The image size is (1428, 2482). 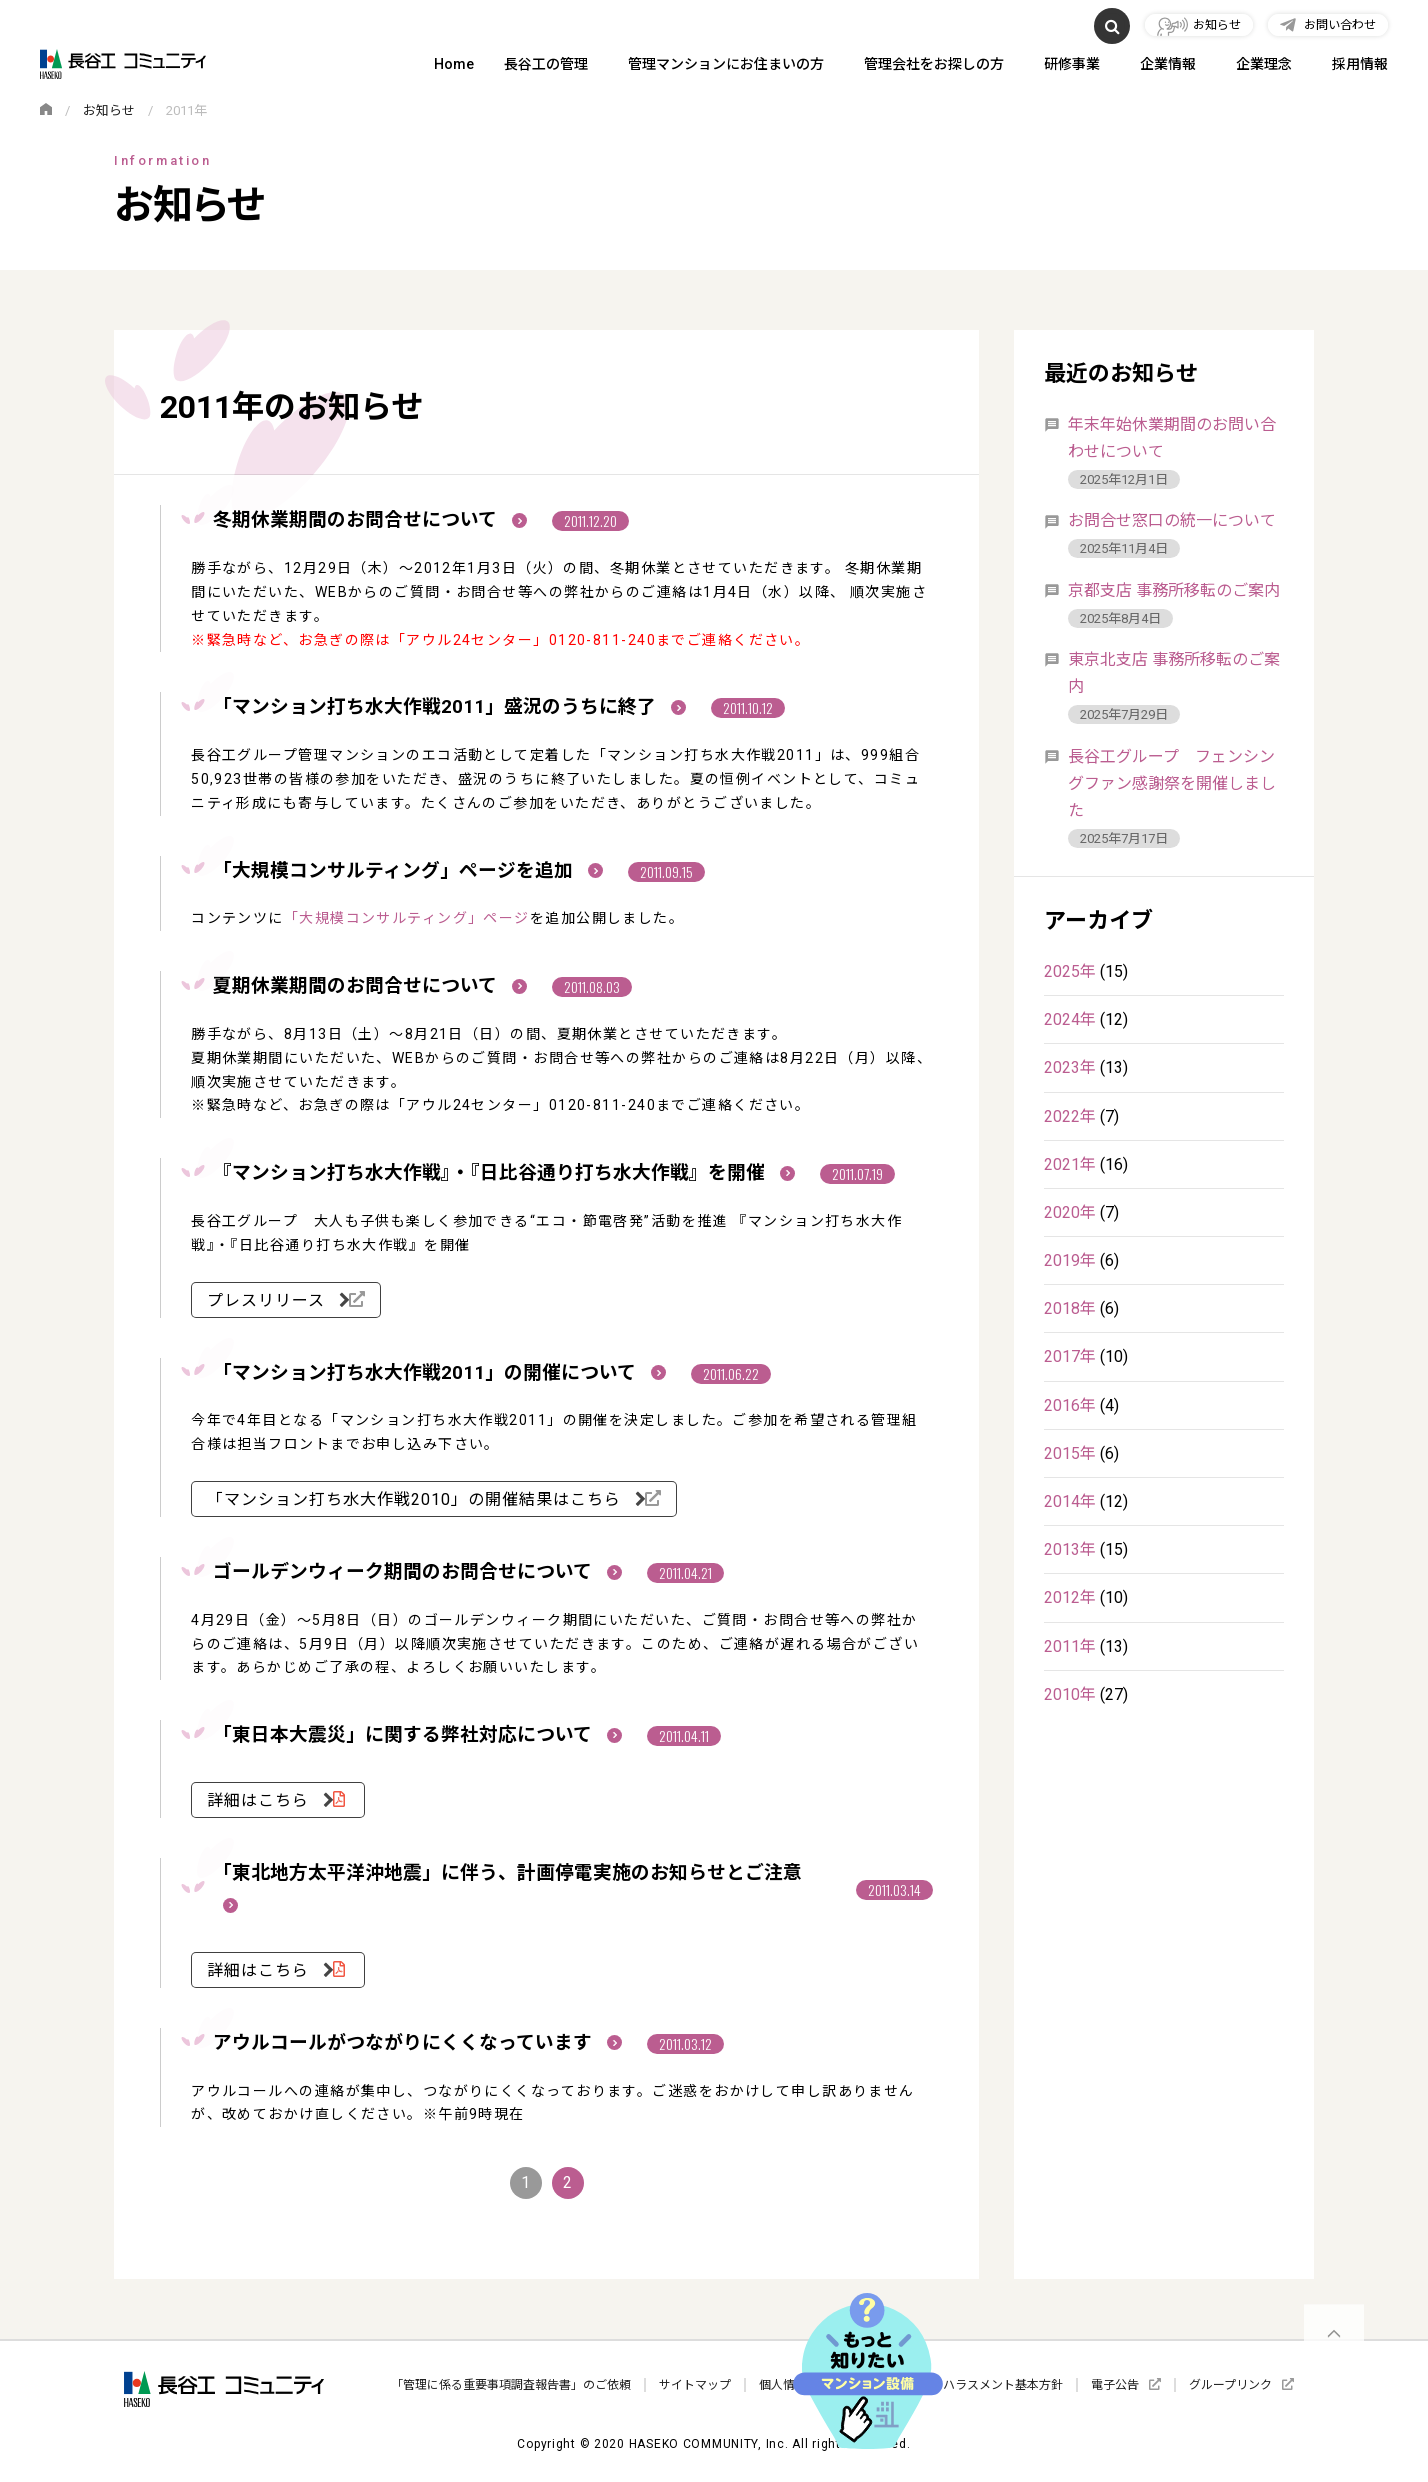 What do you see at coordinates (417, 1735) in the screenshot?
I see `「東日本大震災」に関する弊社対応について` at bounding box center [417, 1735].